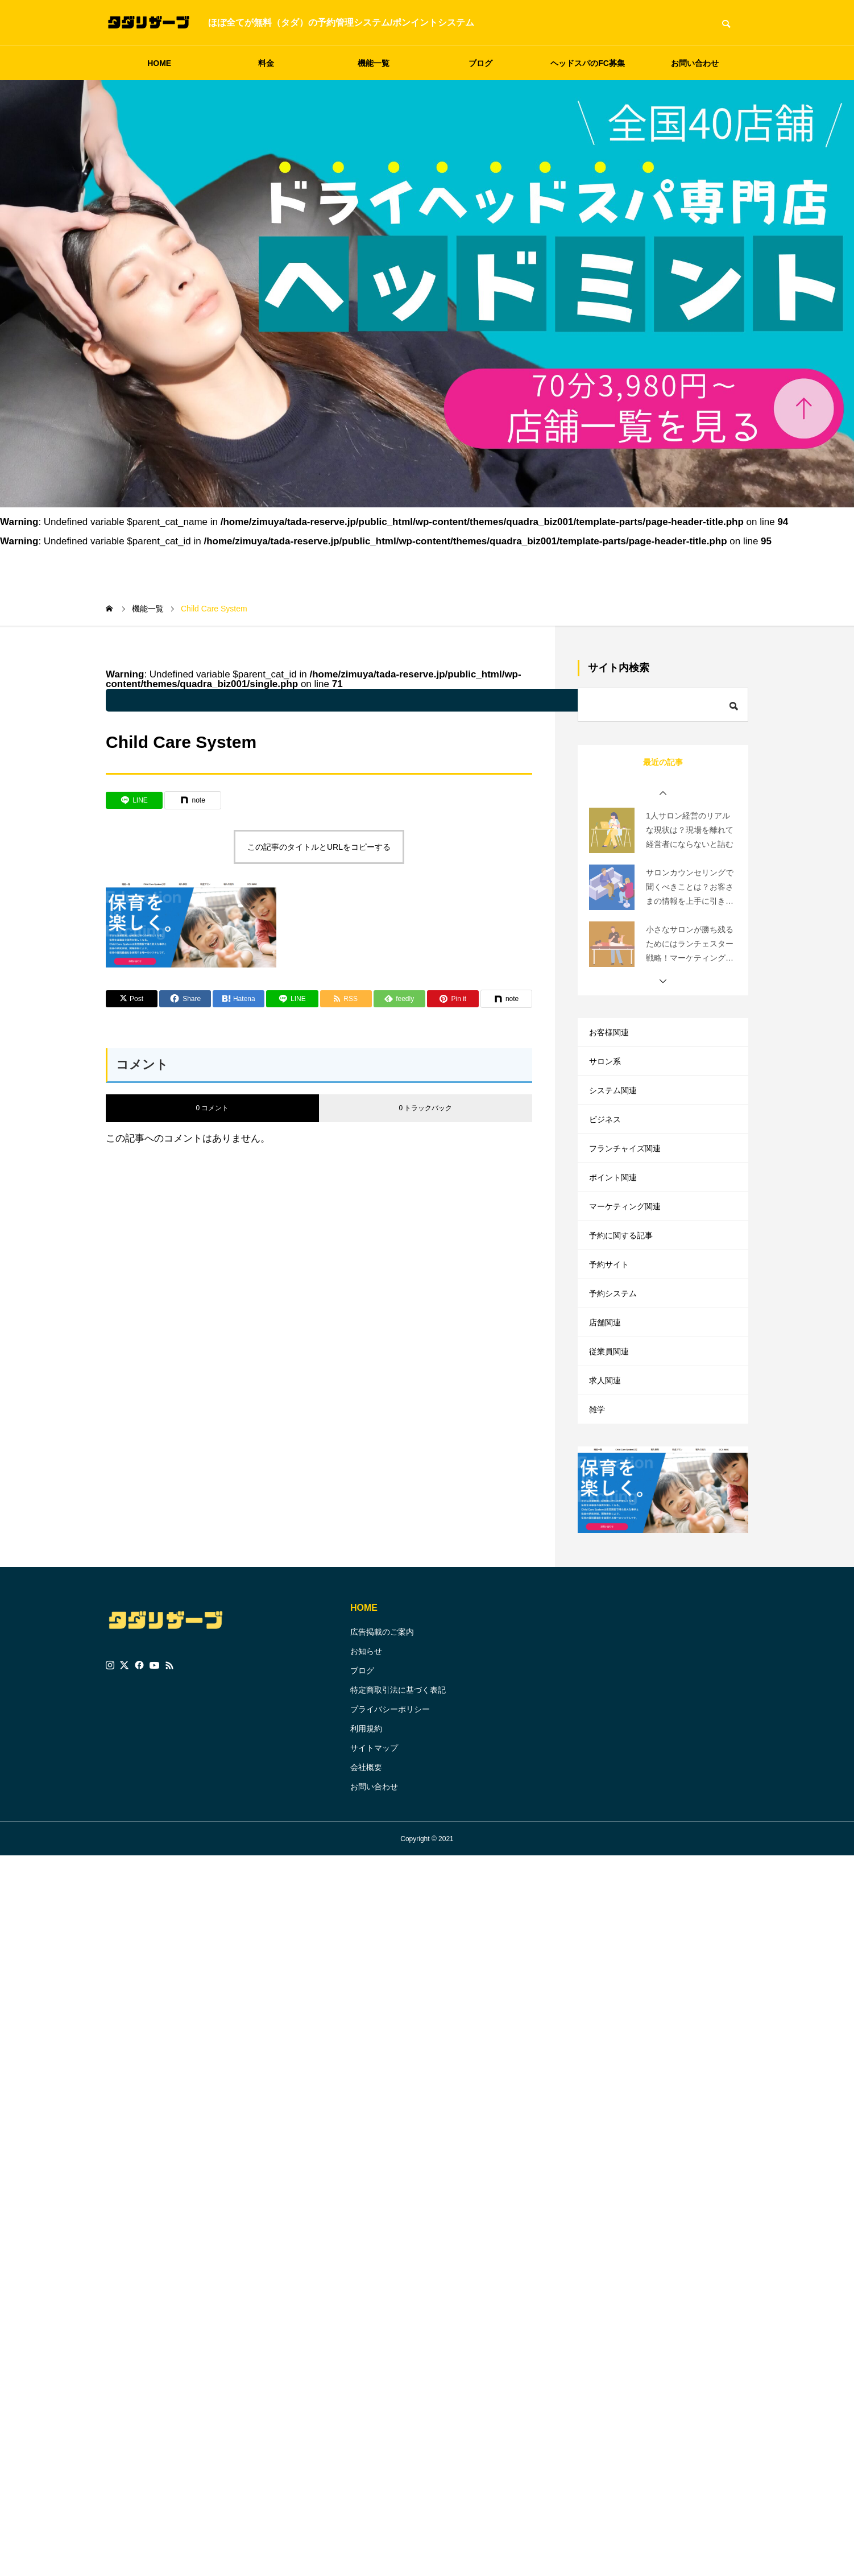  Describe the element at coordinates (663, 793) in the screenshot. I see `[button]` at that location.